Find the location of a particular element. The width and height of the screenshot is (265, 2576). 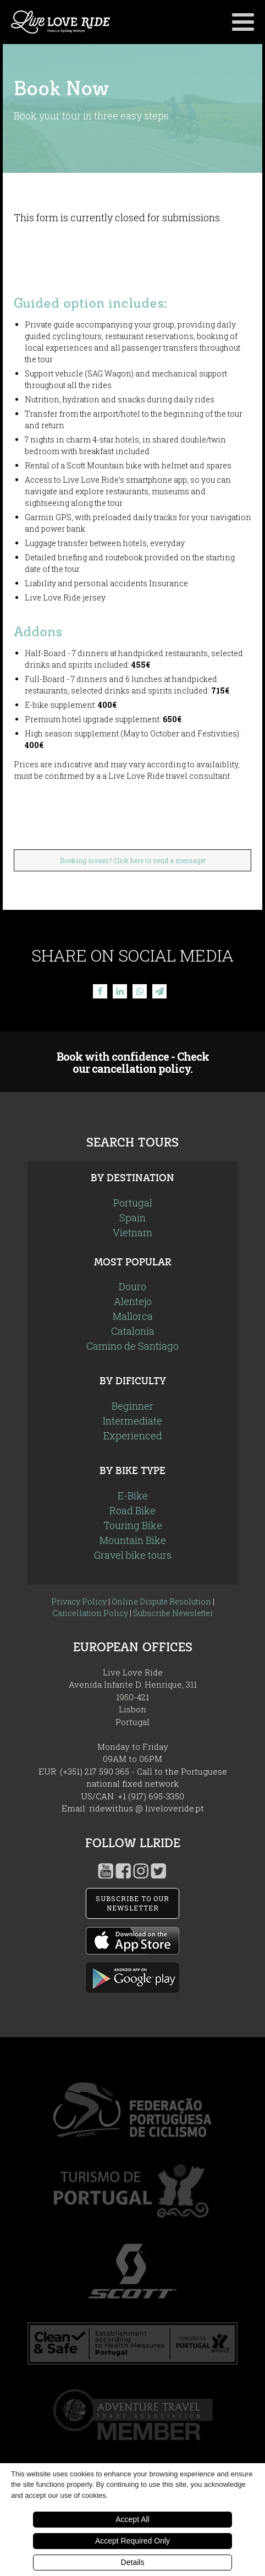

Accept Required Only [button] is located at coordinates (132, 2540).